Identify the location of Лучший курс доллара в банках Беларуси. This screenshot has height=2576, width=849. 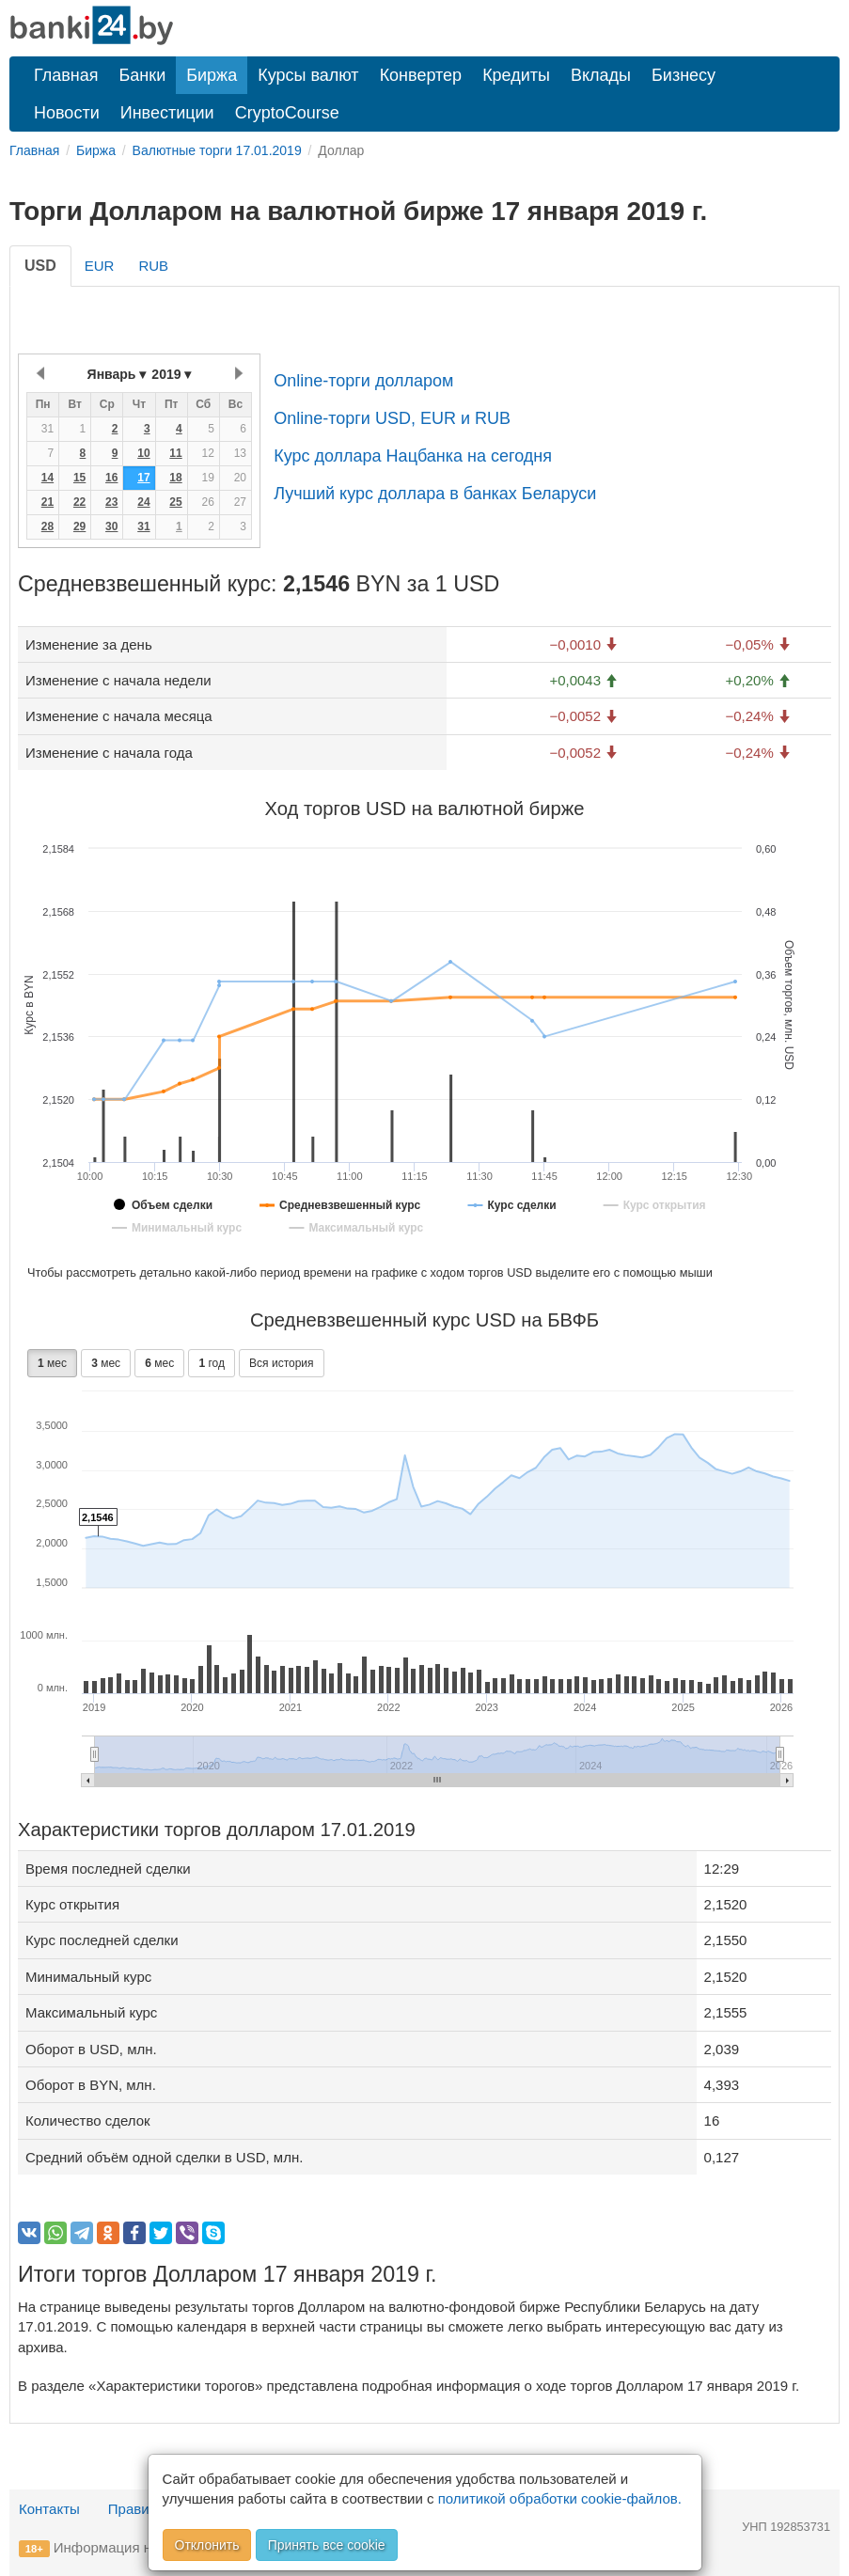
(435, 493).